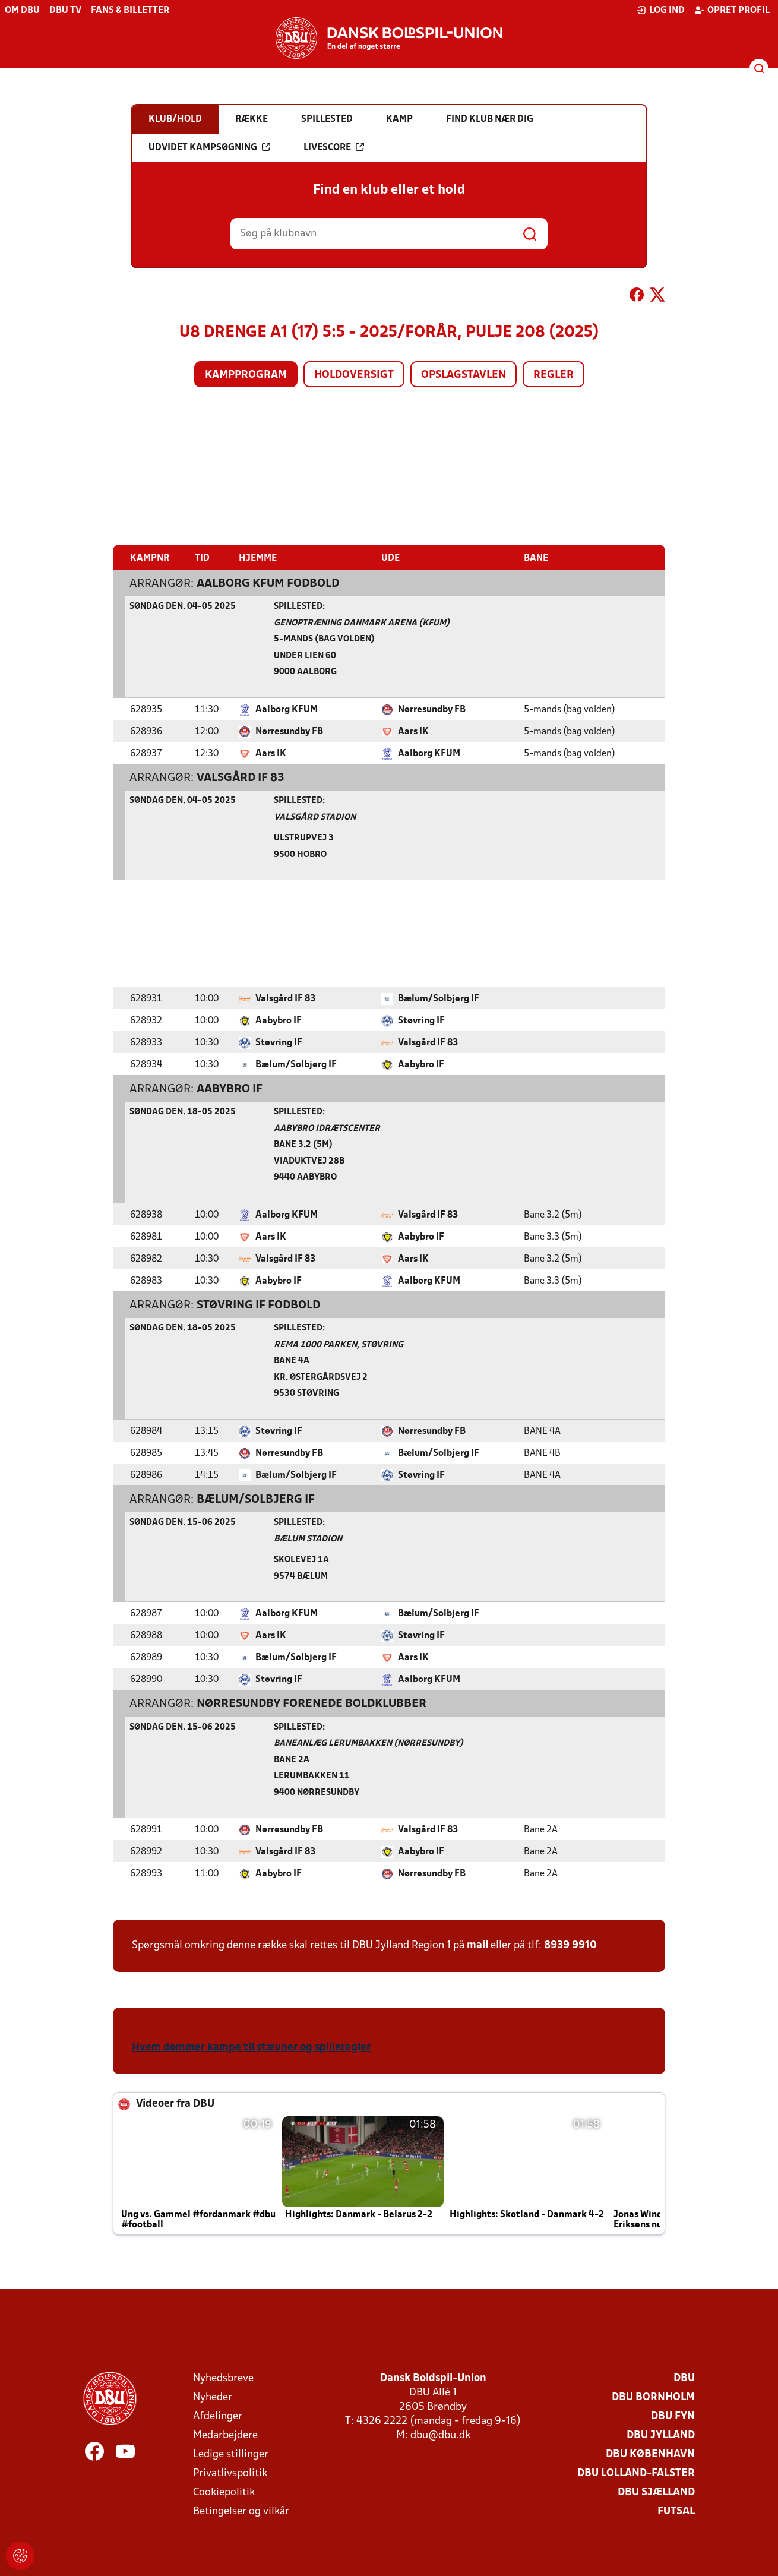 The width and height of the screenshot is (778, 2576). Describe the element at coordinates (217, 2416) in the screenshot. I see `Afdelinger` at that location.